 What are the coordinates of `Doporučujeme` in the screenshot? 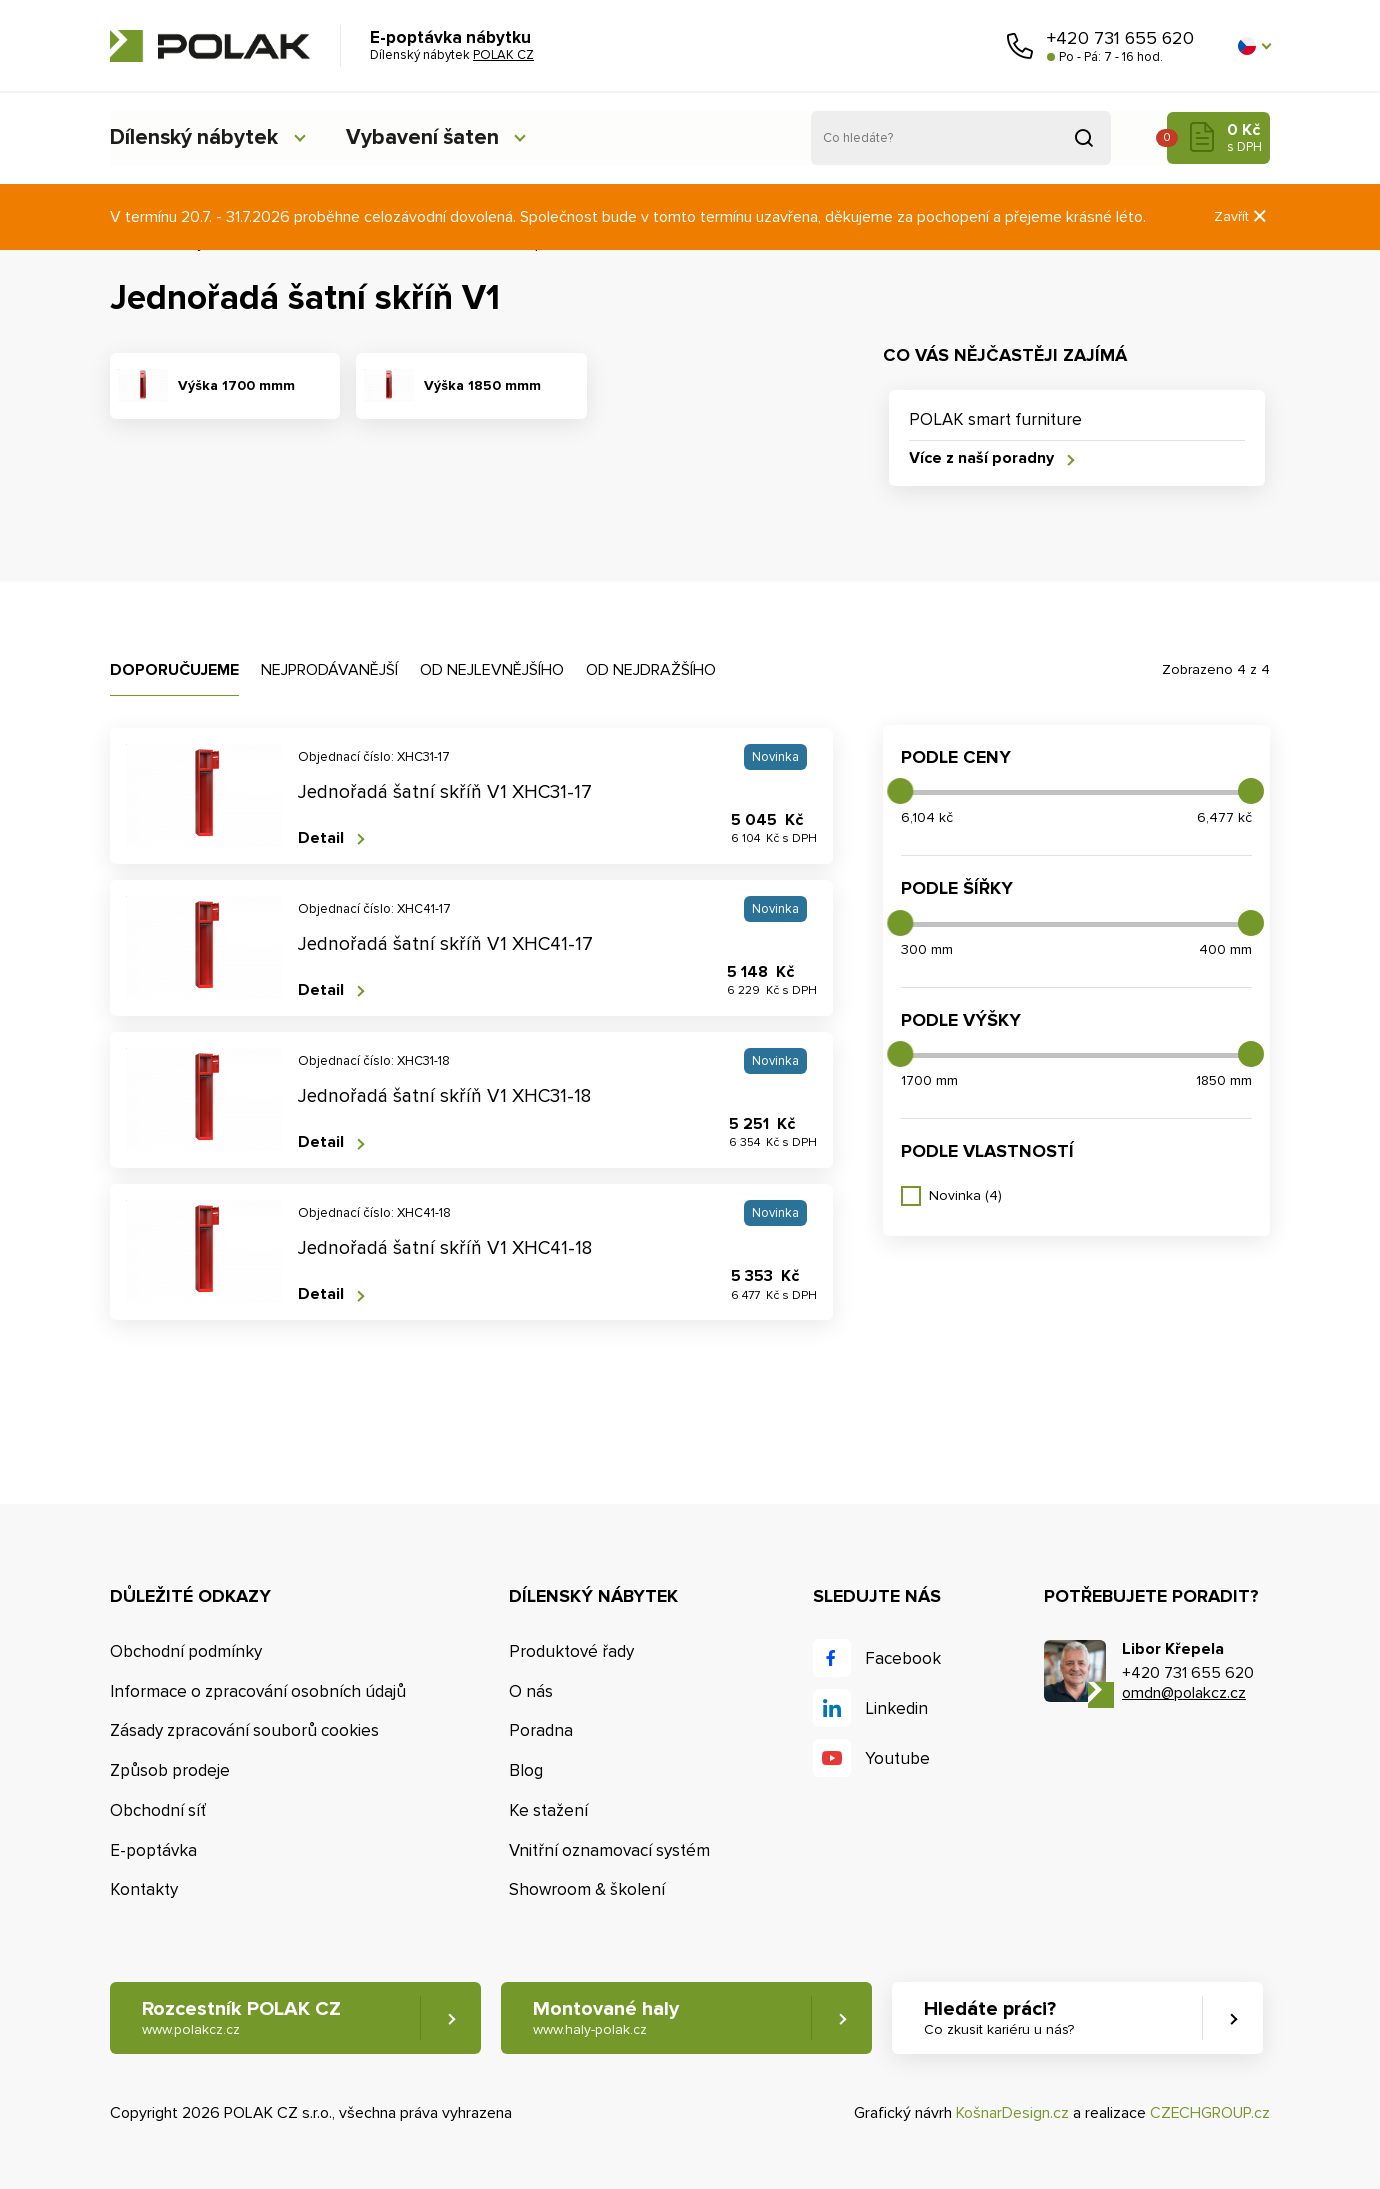 It's located at (174, 670).